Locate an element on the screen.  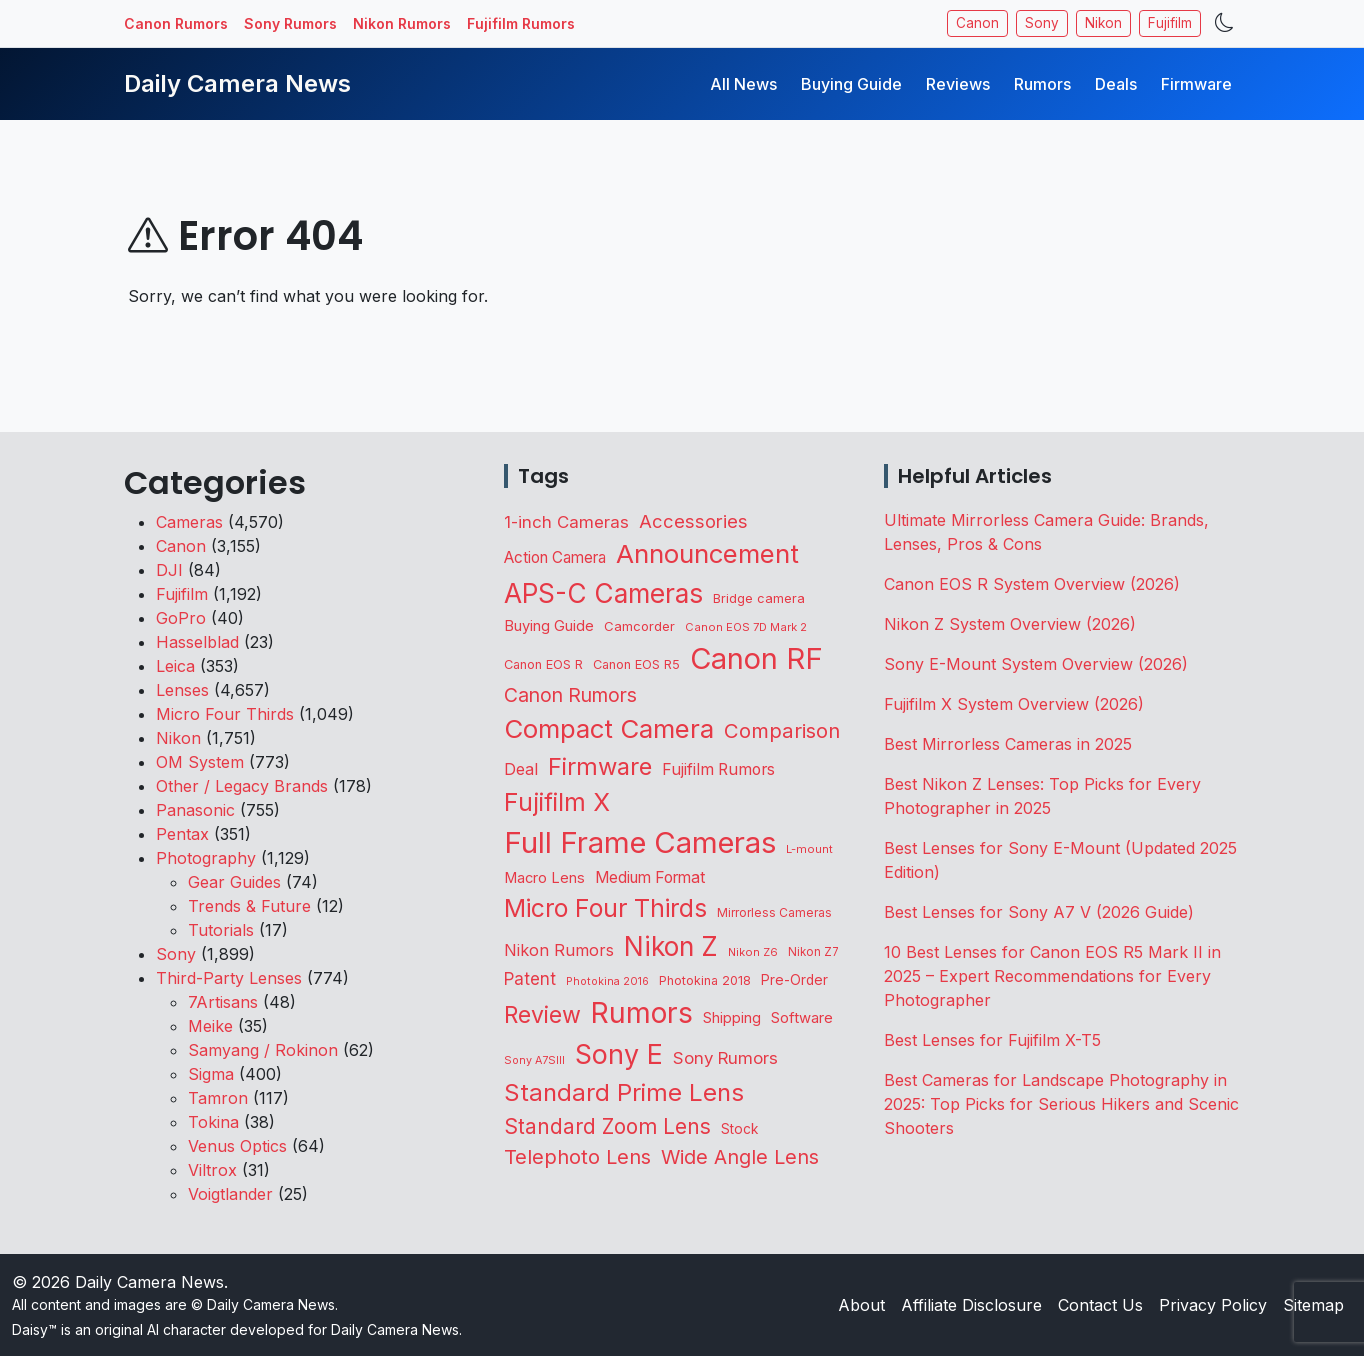
Sony E-Mount System Overview (2026) is located at coordinates (1036, 664).